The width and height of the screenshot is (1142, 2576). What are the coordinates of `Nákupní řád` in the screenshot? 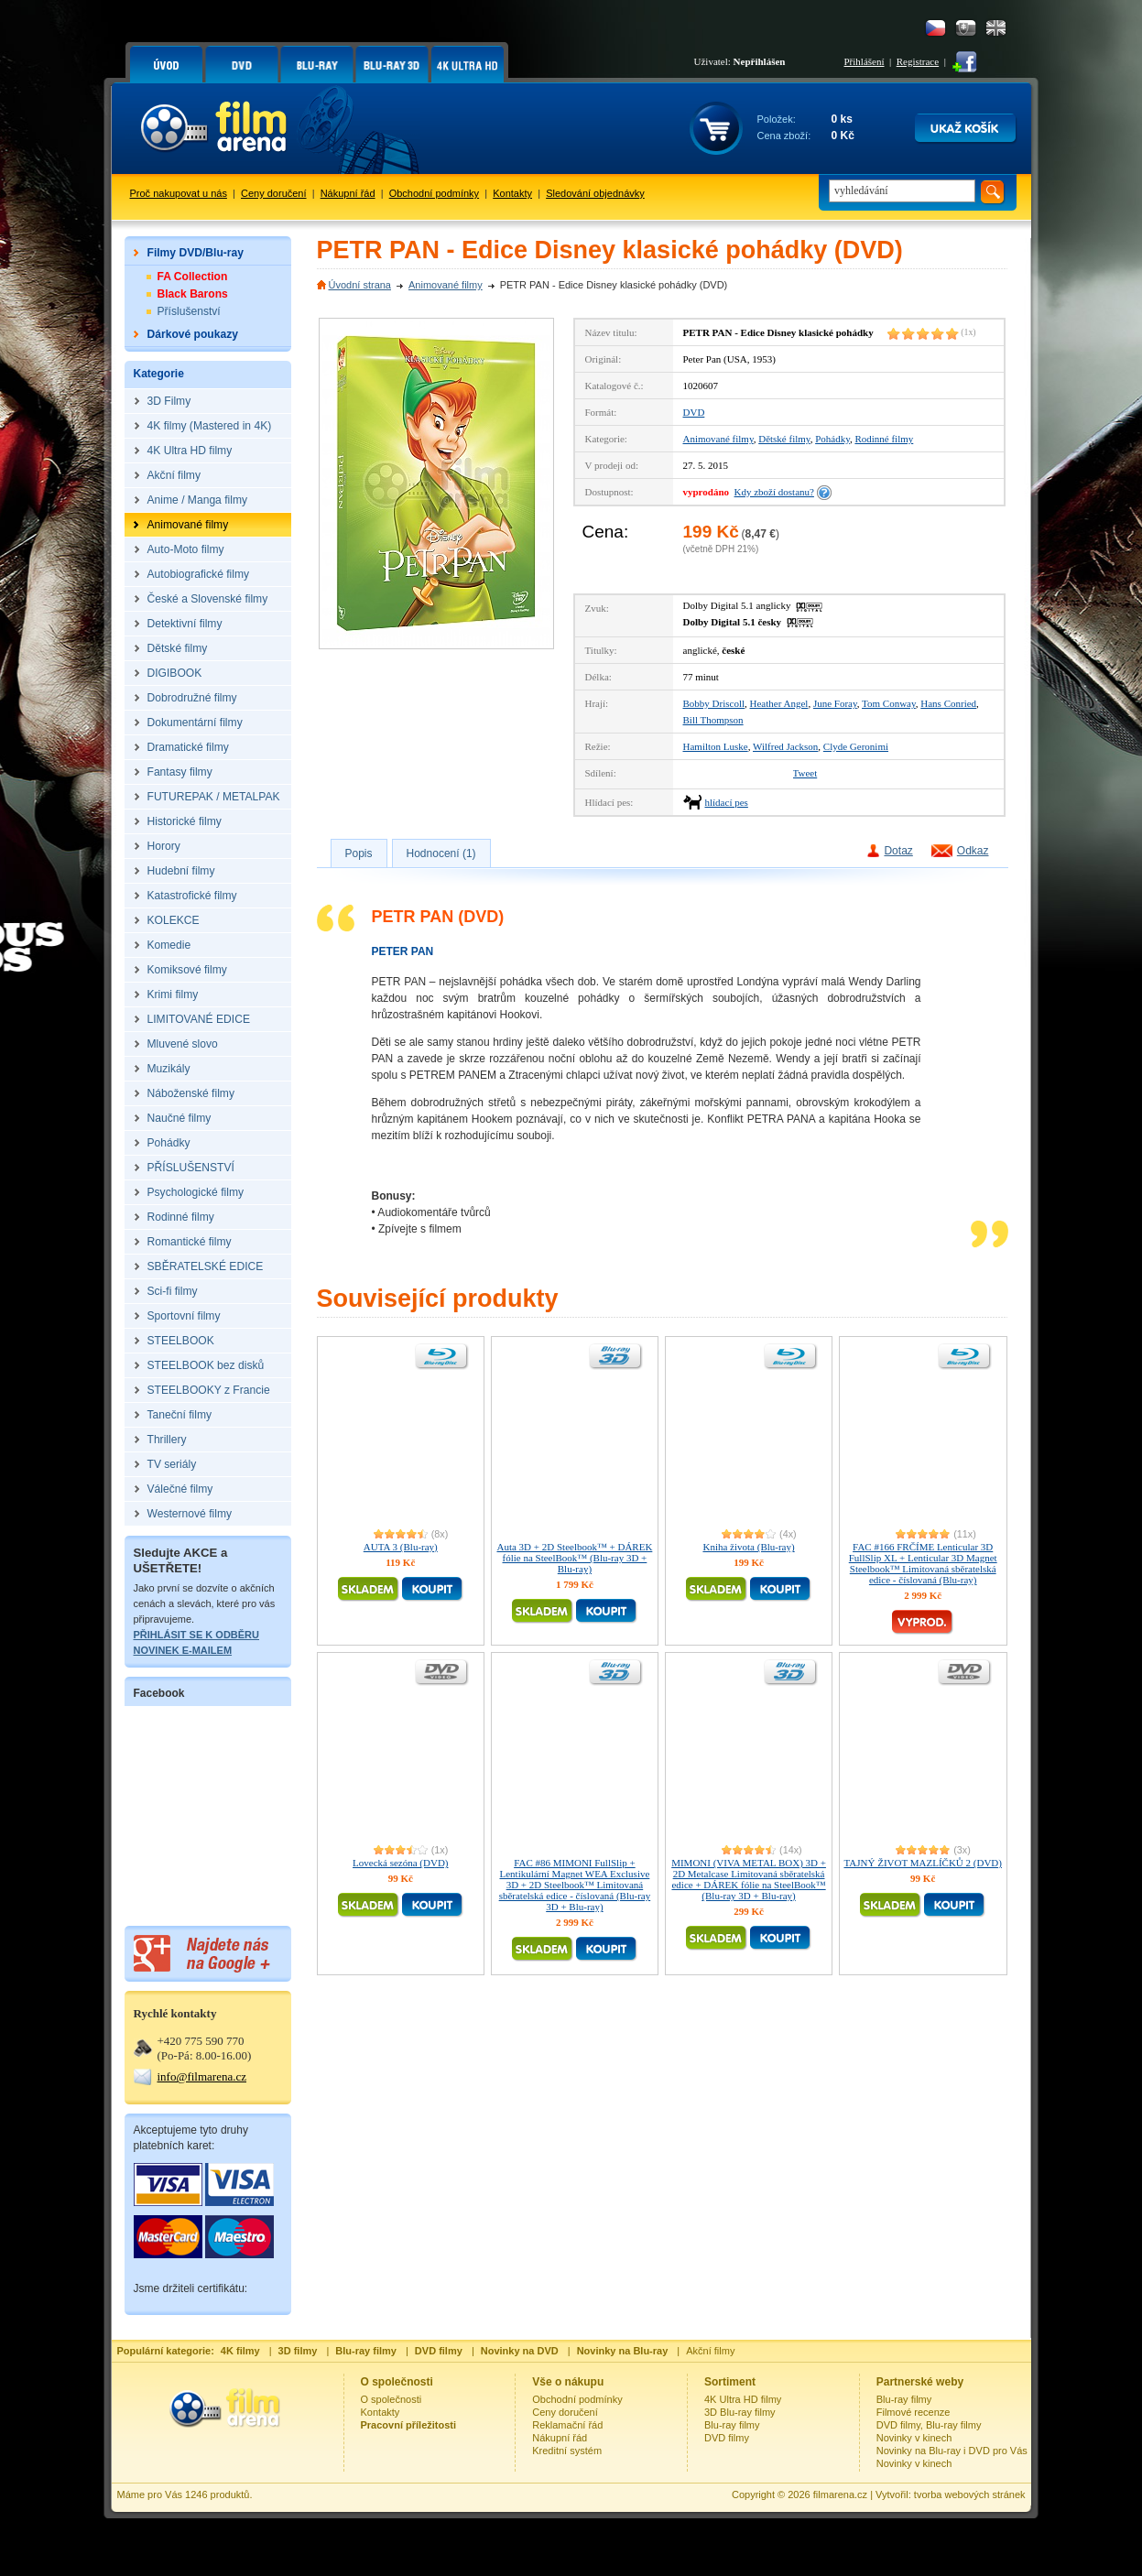 It's located at (348, 193).